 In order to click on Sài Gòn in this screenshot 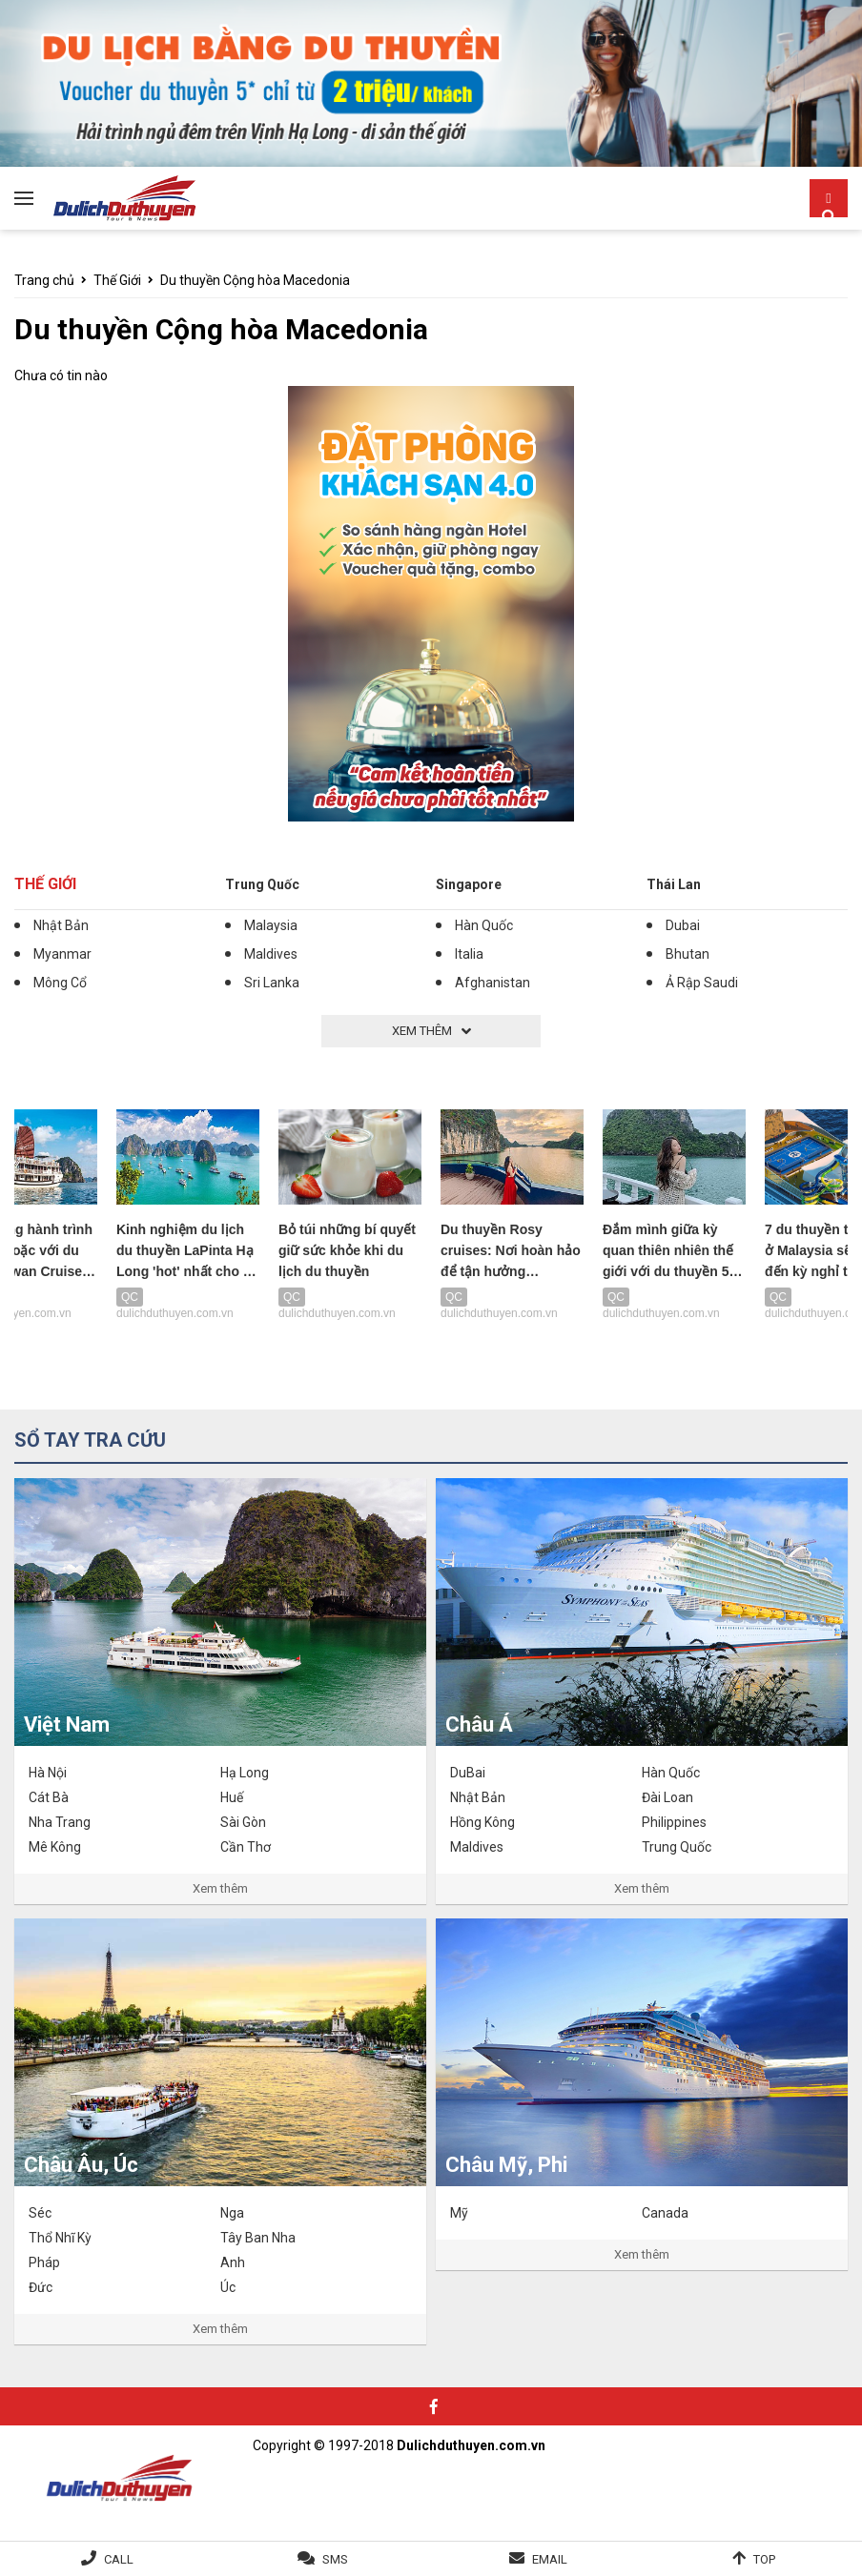, I will do `click(243, 1822)`.